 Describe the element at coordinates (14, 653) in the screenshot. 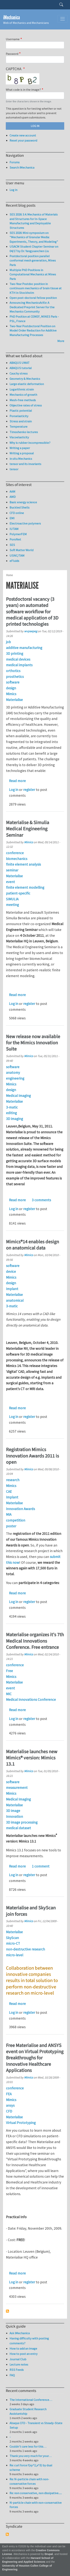

I see `3D printing` at that location.